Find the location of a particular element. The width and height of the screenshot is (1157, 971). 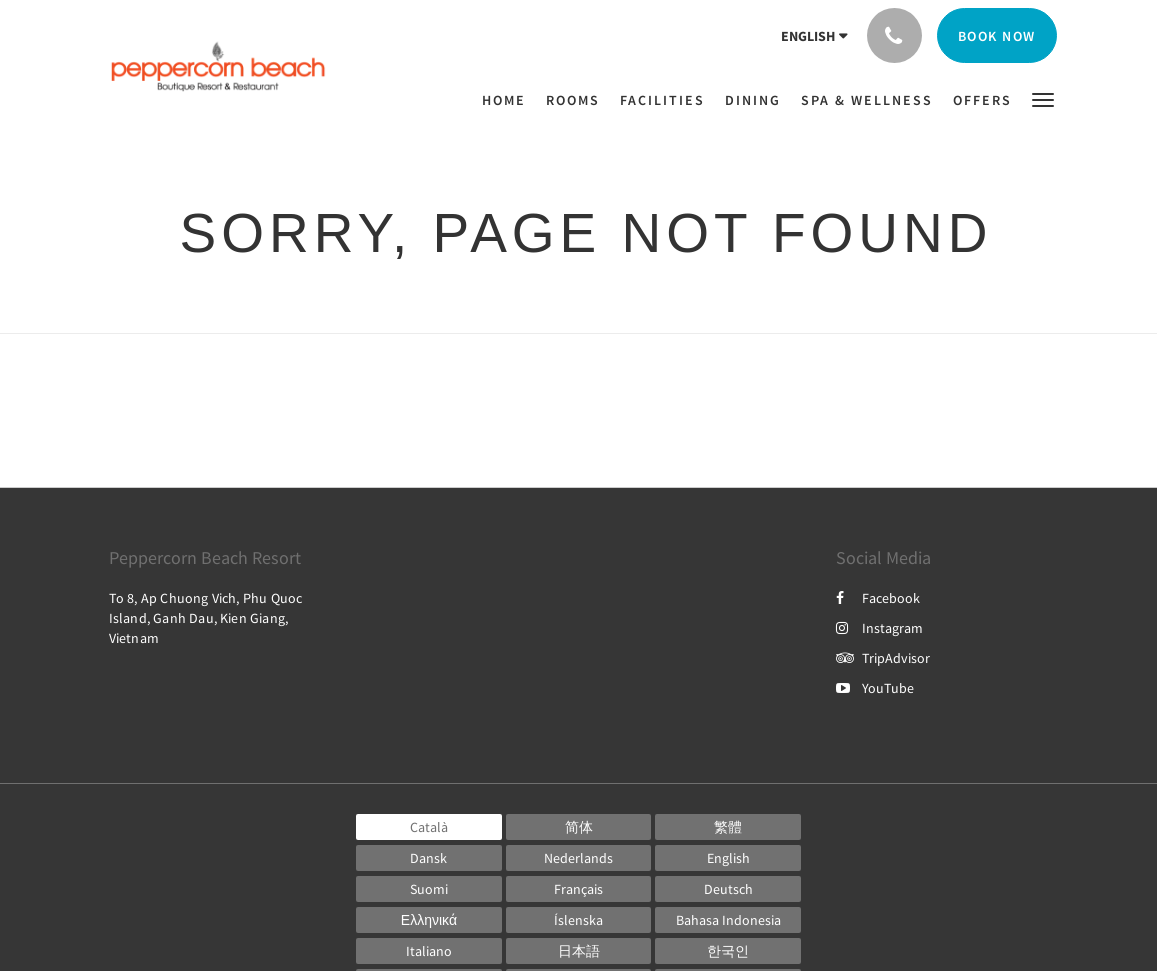

[Chinese (Traditional)] is located at coordinates (728, 827).